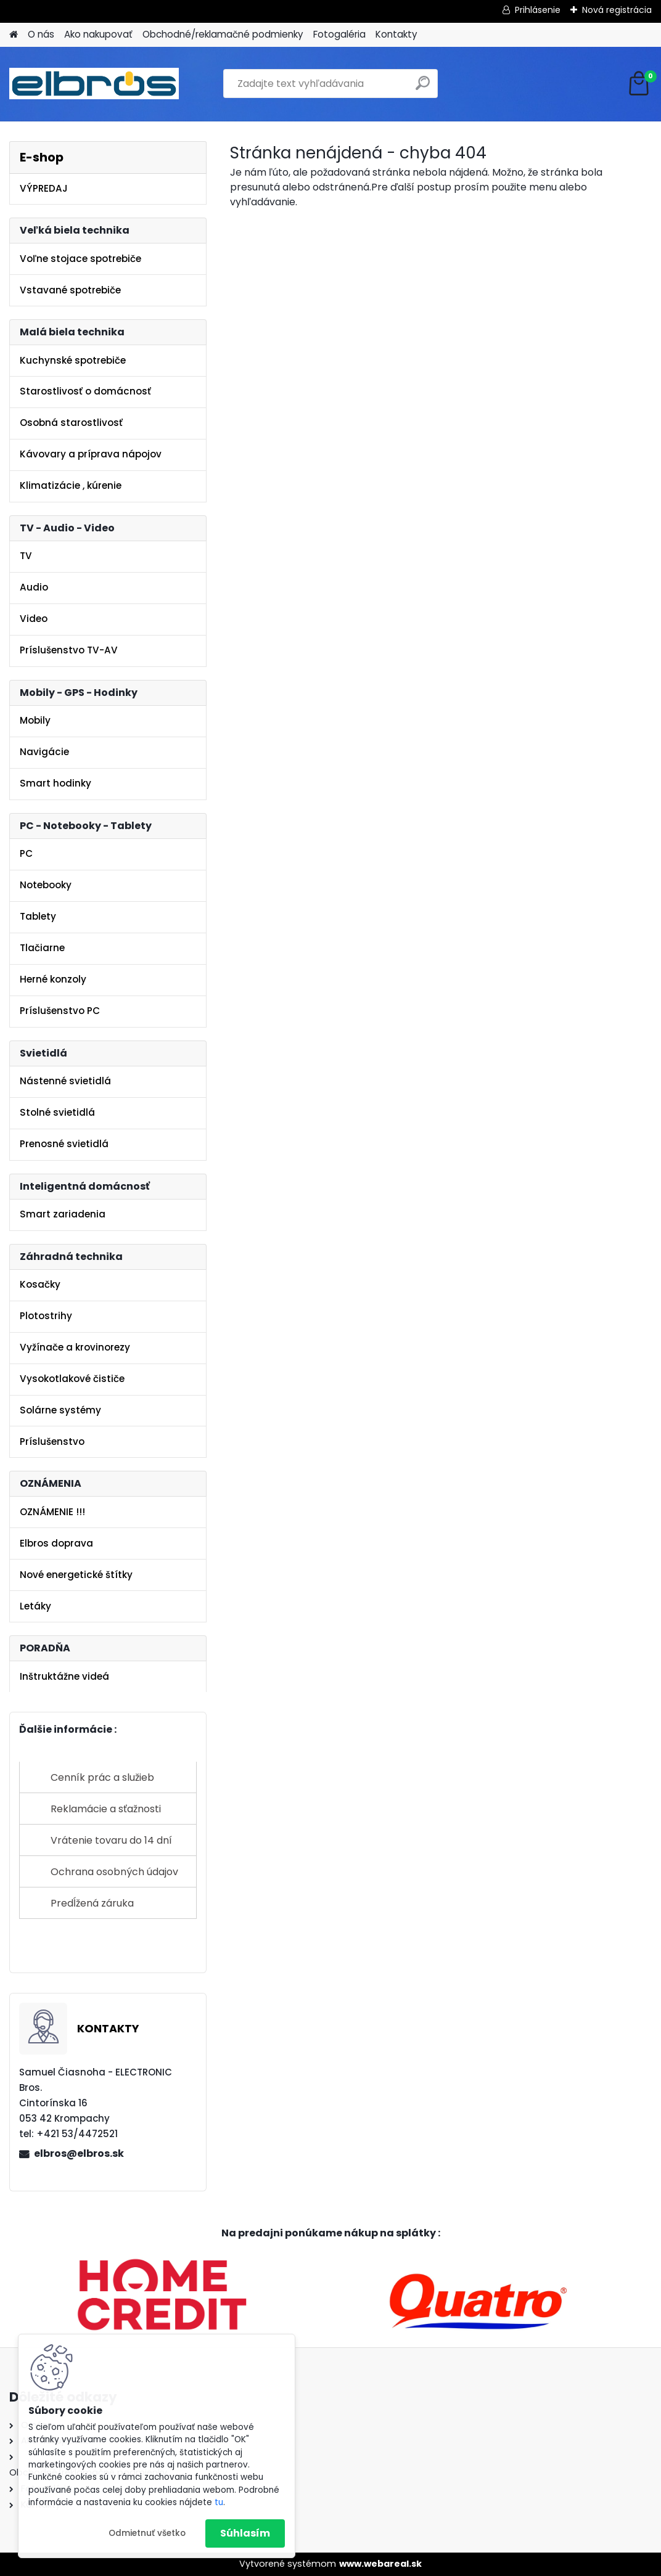 The height and width of the screenshot is (2576, 661). What do you see at coordinates (537, 10) in the screenshot?
I see `Prihlásenie` at bounding box center [537, 10].